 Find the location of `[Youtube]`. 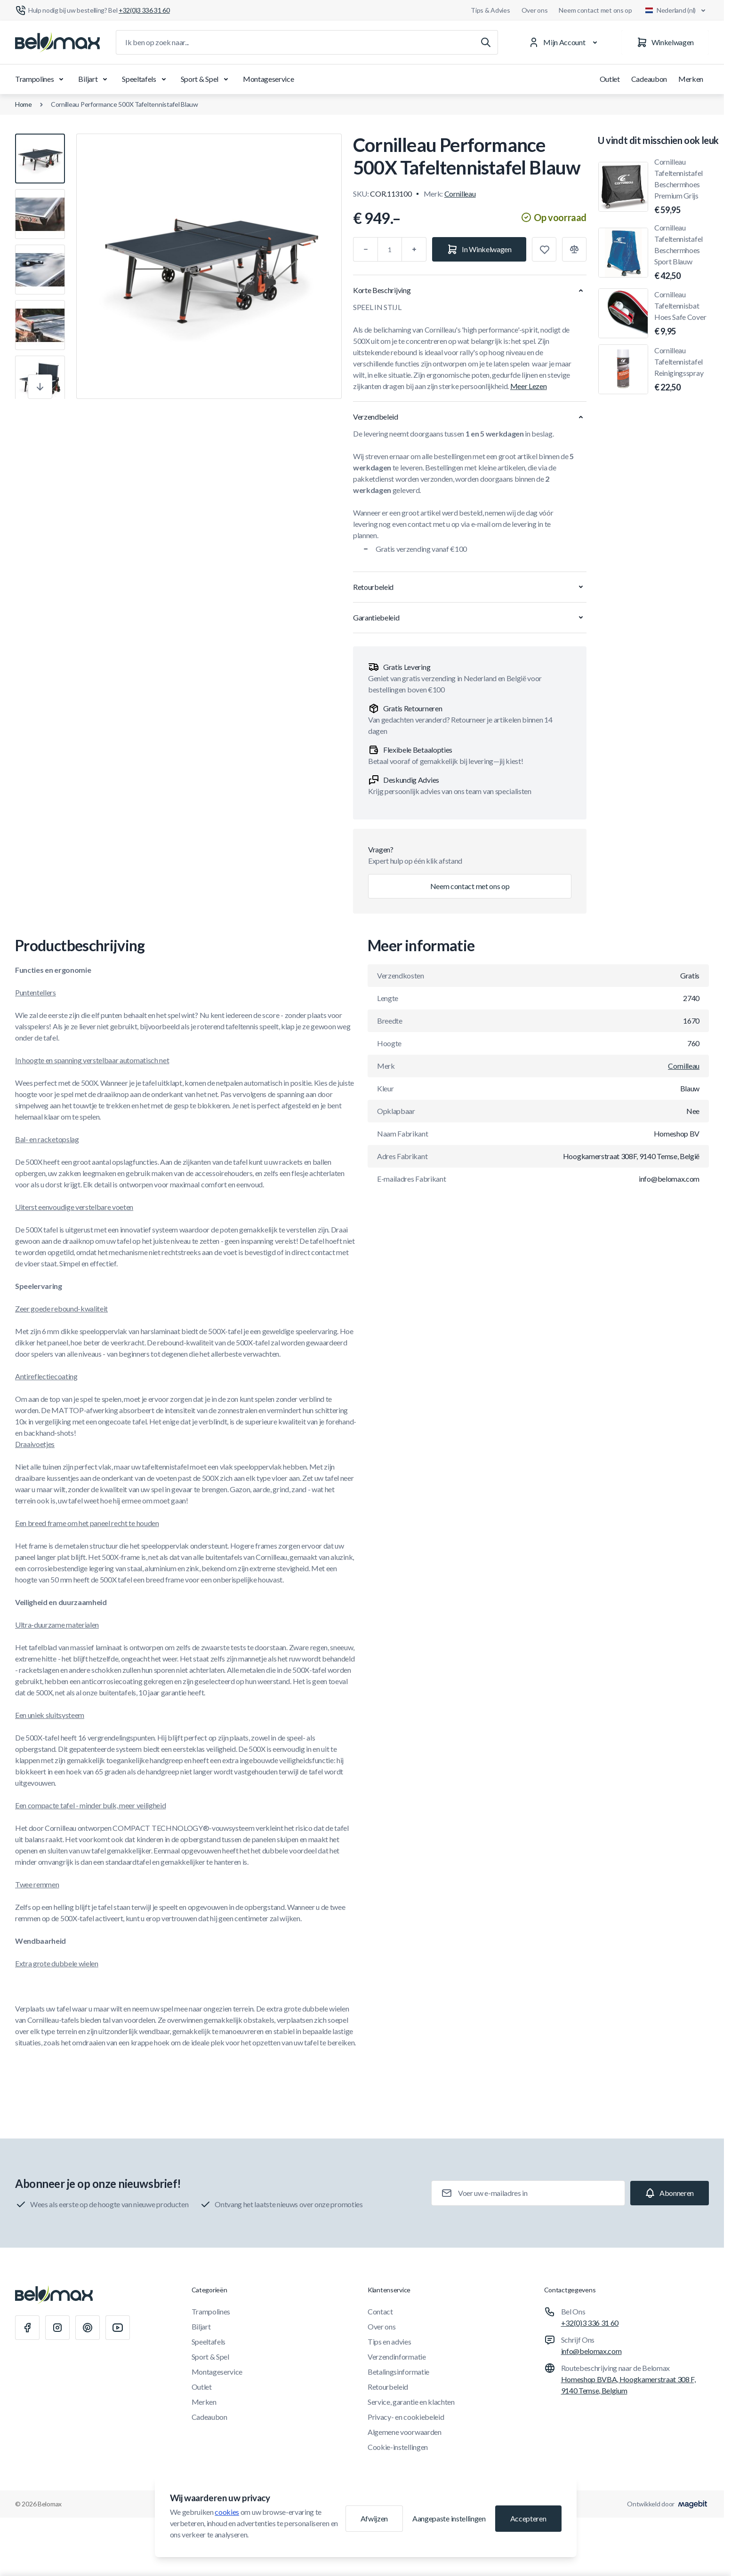

[Youtube] is located at coordinates (117, 2327).